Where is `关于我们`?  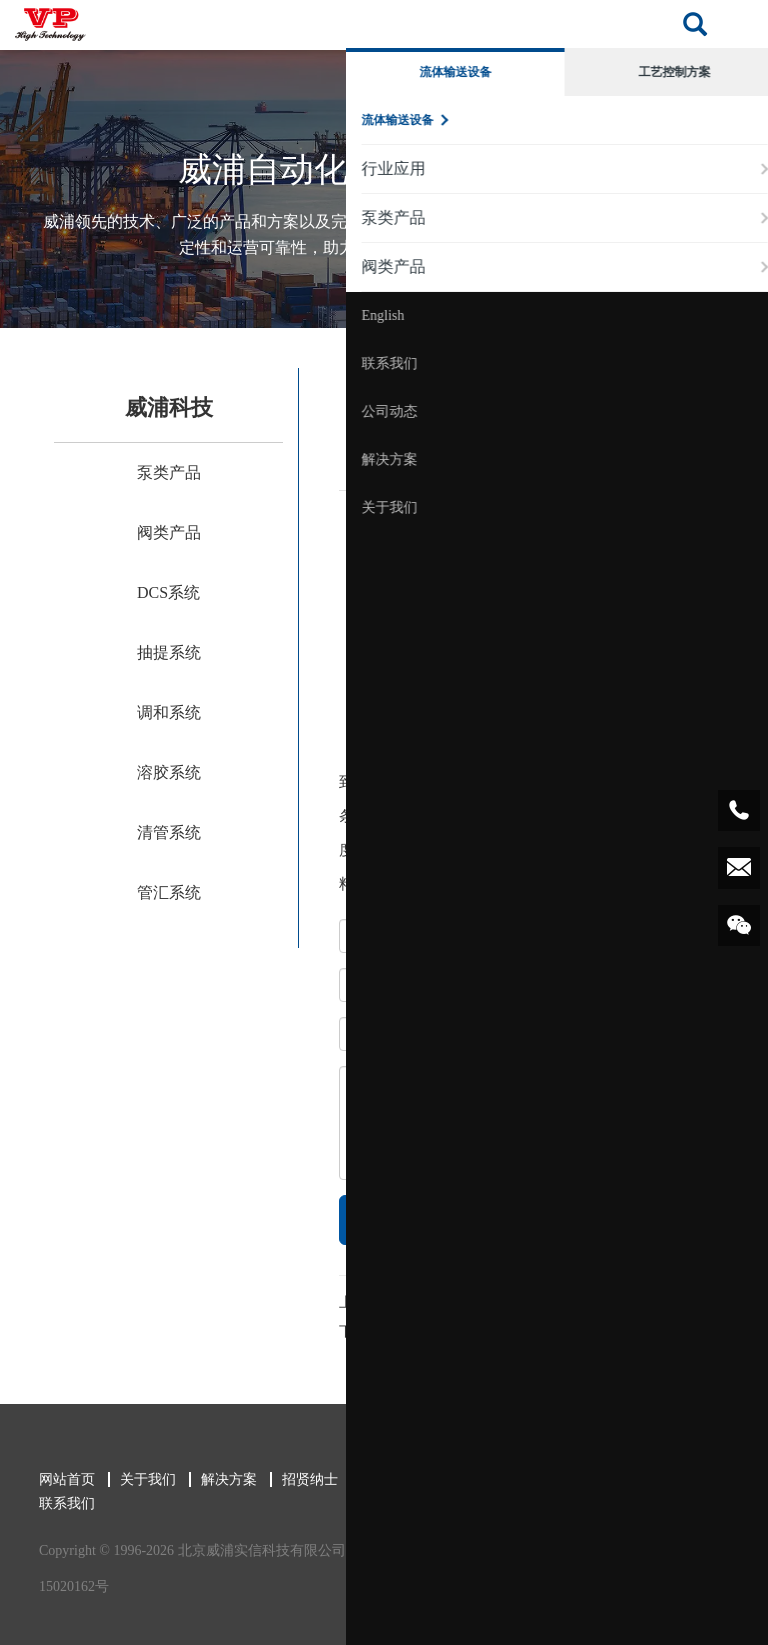
关于我们 is located at coordinates (140, 1479).